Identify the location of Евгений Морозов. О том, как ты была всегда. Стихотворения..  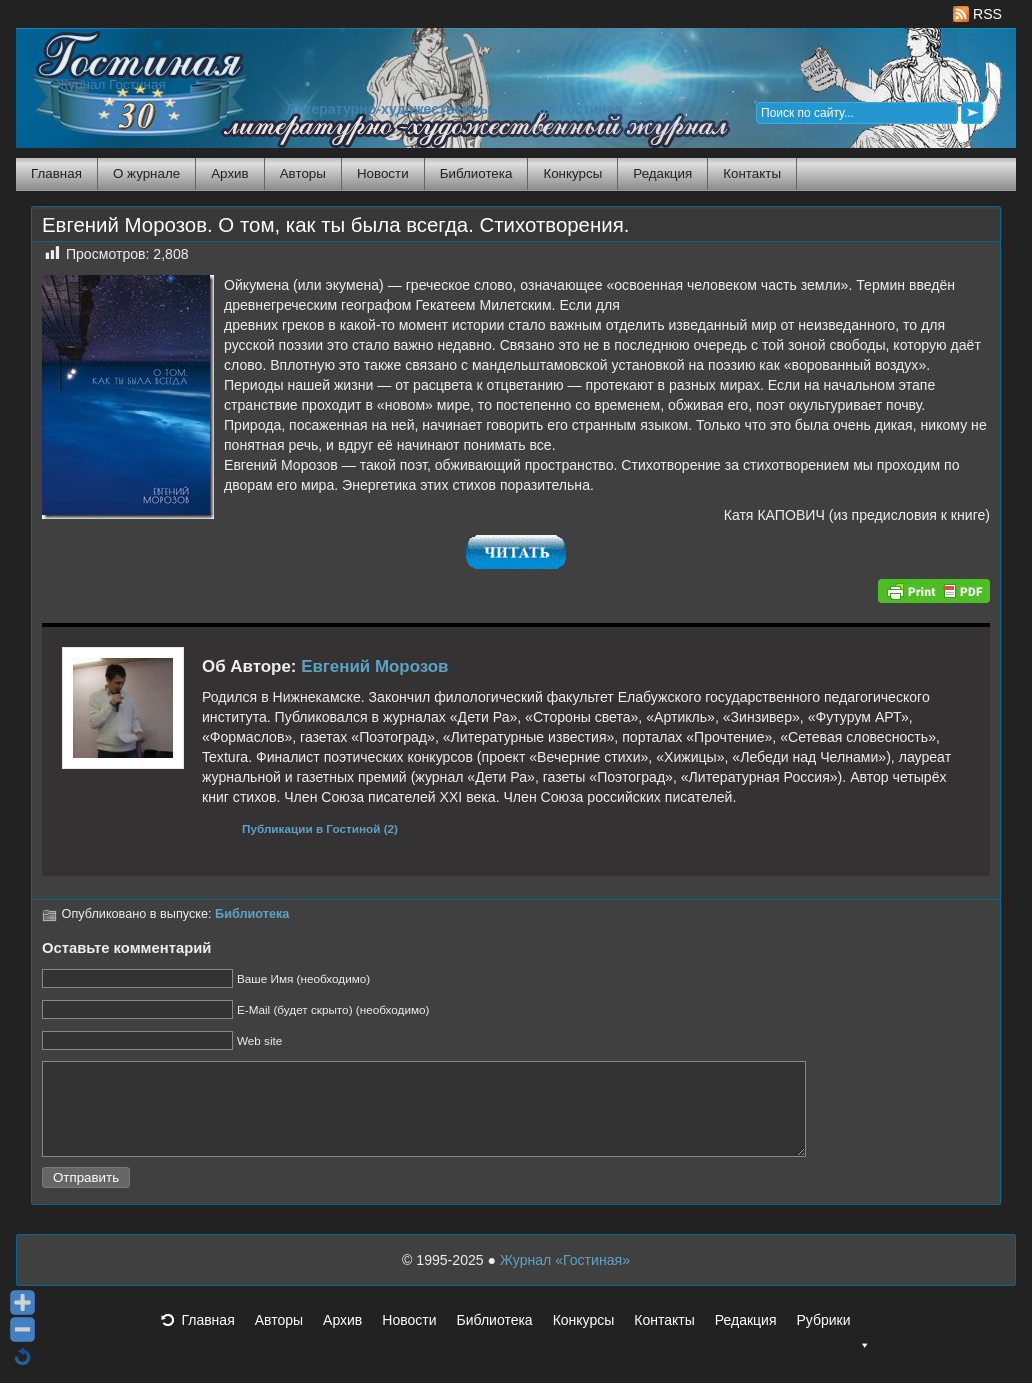
(335, 225).